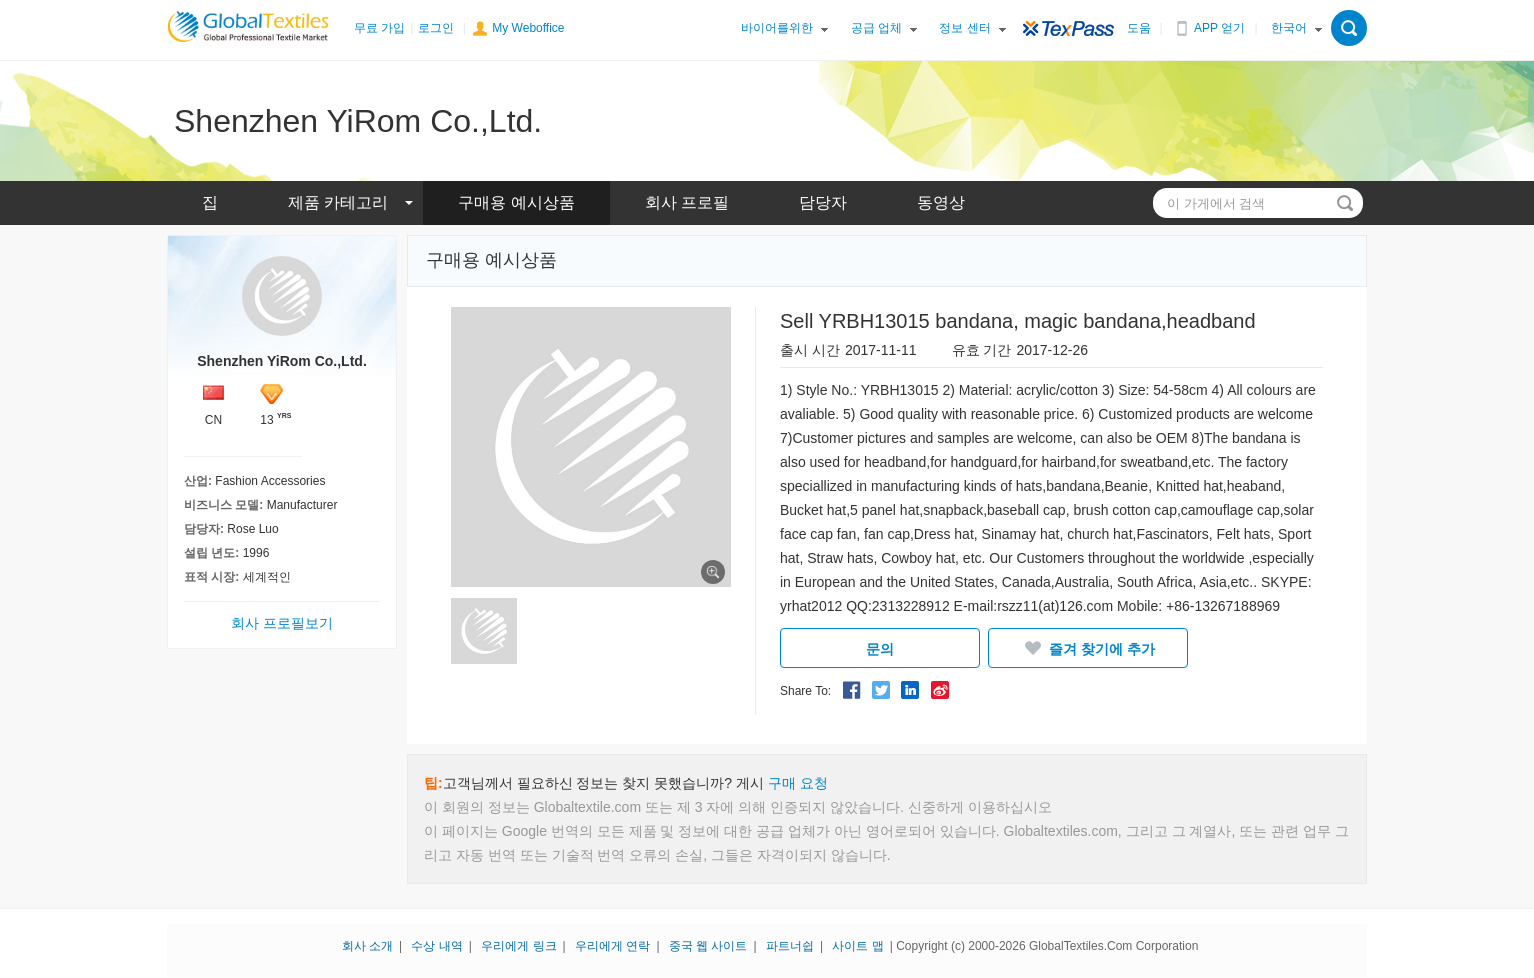 The image size is (1534, 978). I want to click on 한국어, so click(1289, 28).